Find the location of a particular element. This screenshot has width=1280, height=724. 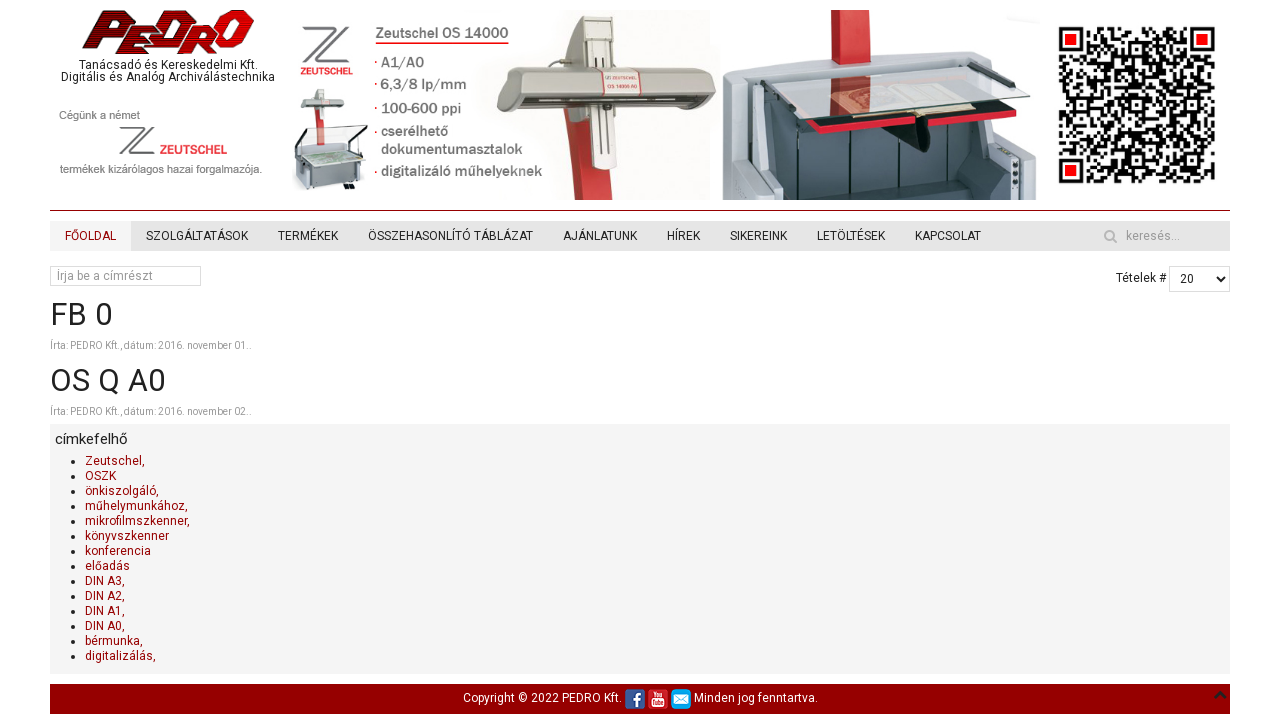

ÖSSZEHASONLÍTÓ TÁBLÁZAT is located at coordinates (450, 236).